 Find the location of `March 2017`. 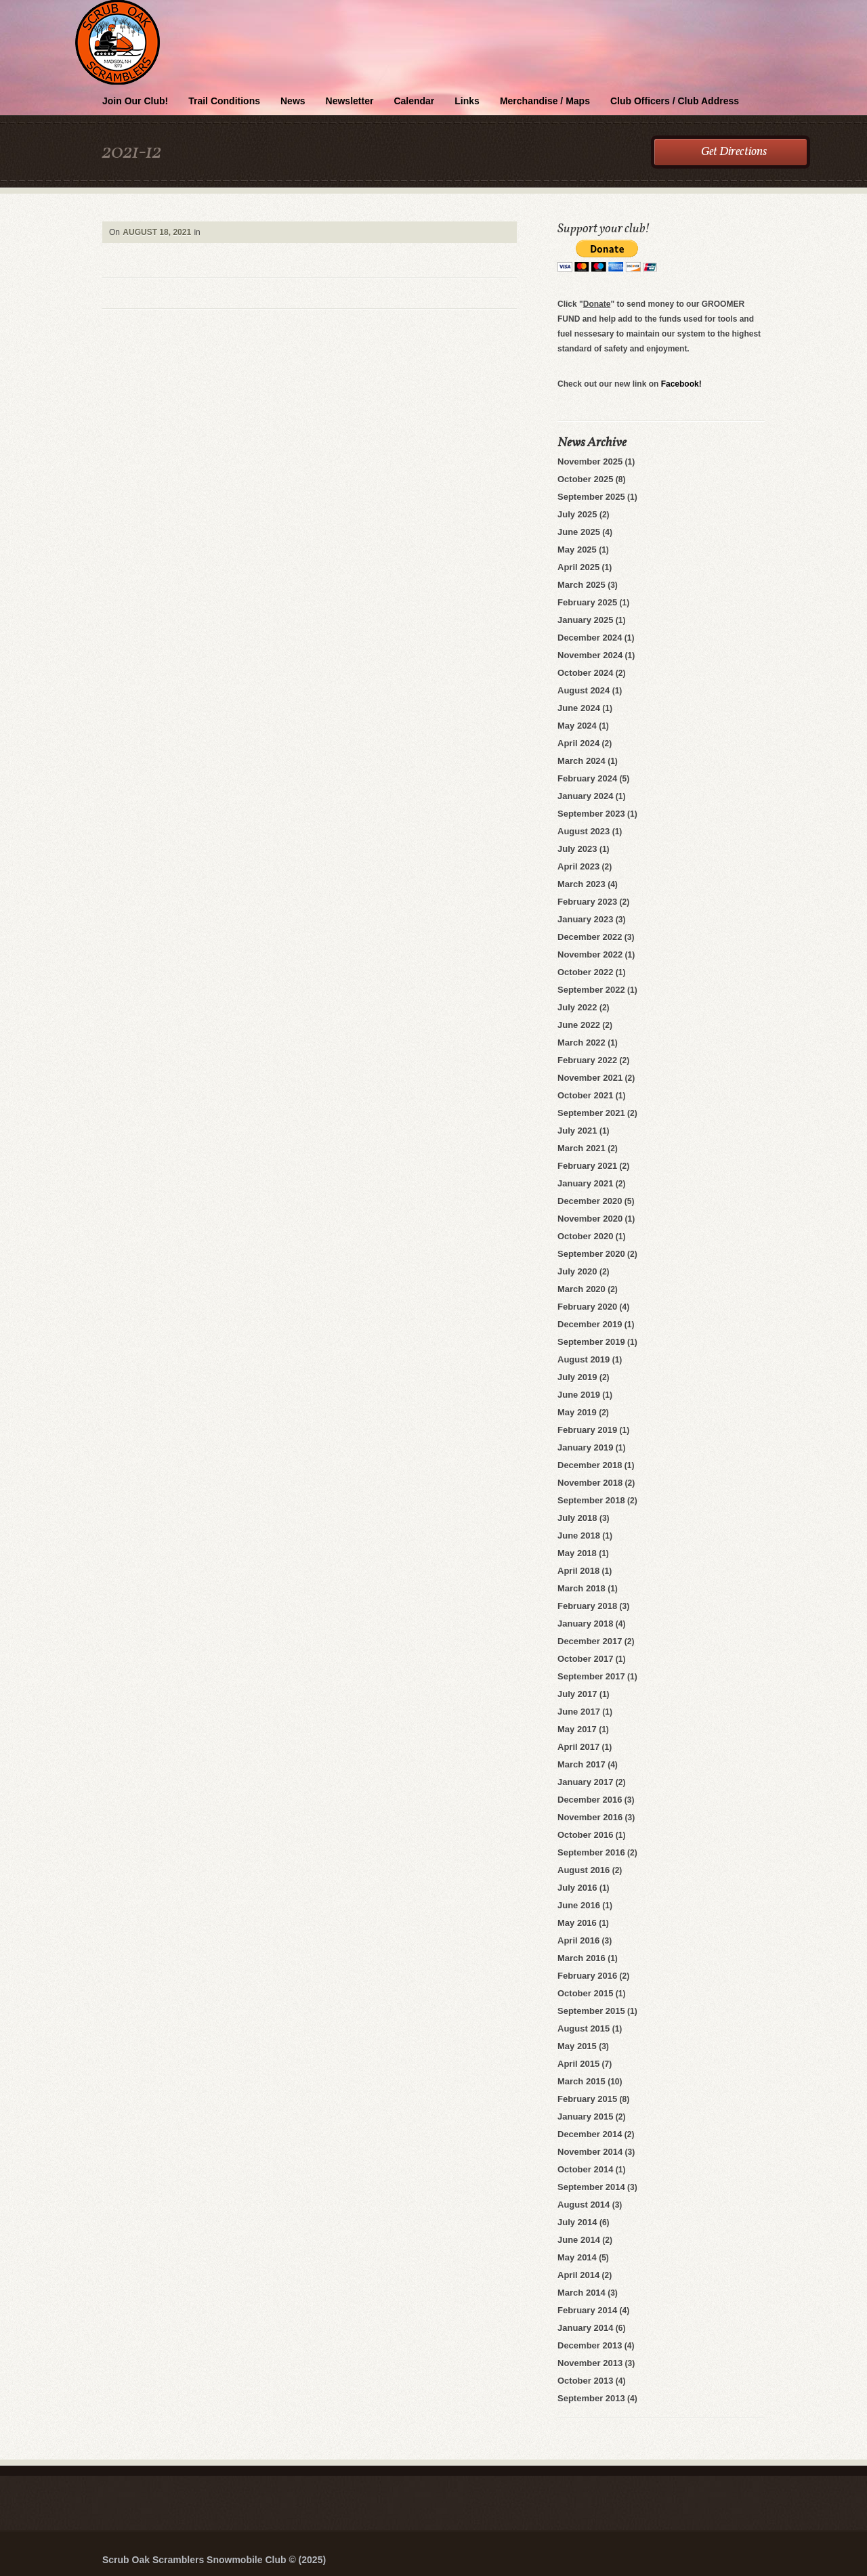

March 2017 is located at coordinates (581, 1764).